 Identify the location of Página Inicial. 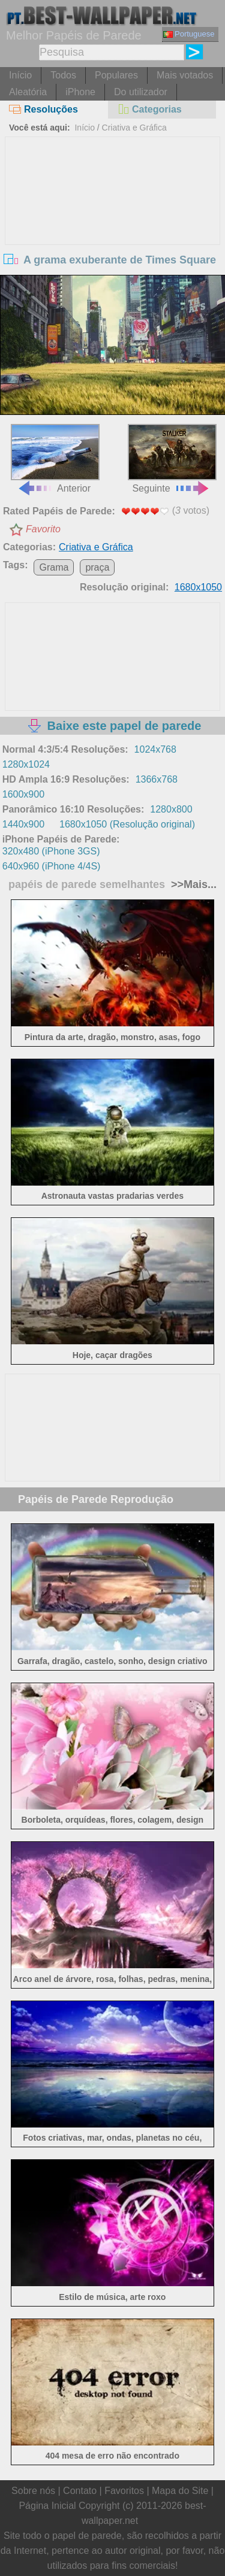
(47, 2506).